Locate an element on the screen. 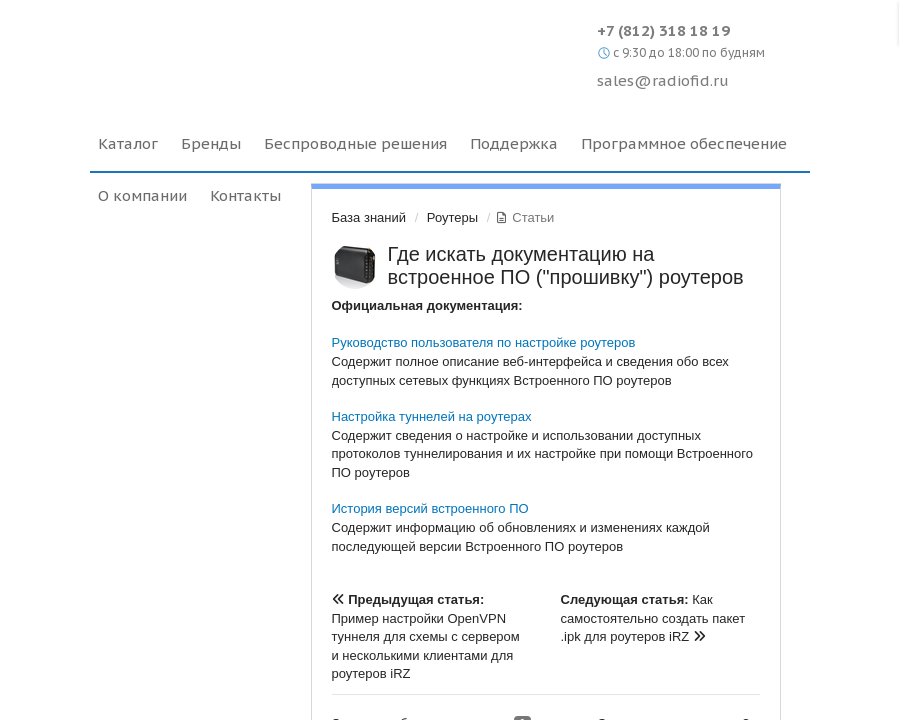 The height and width of the screenshot is (720, 899). Где искать документацию на встроенное ПО ("прошивку") роутеров is located at coordinates (566, 265).